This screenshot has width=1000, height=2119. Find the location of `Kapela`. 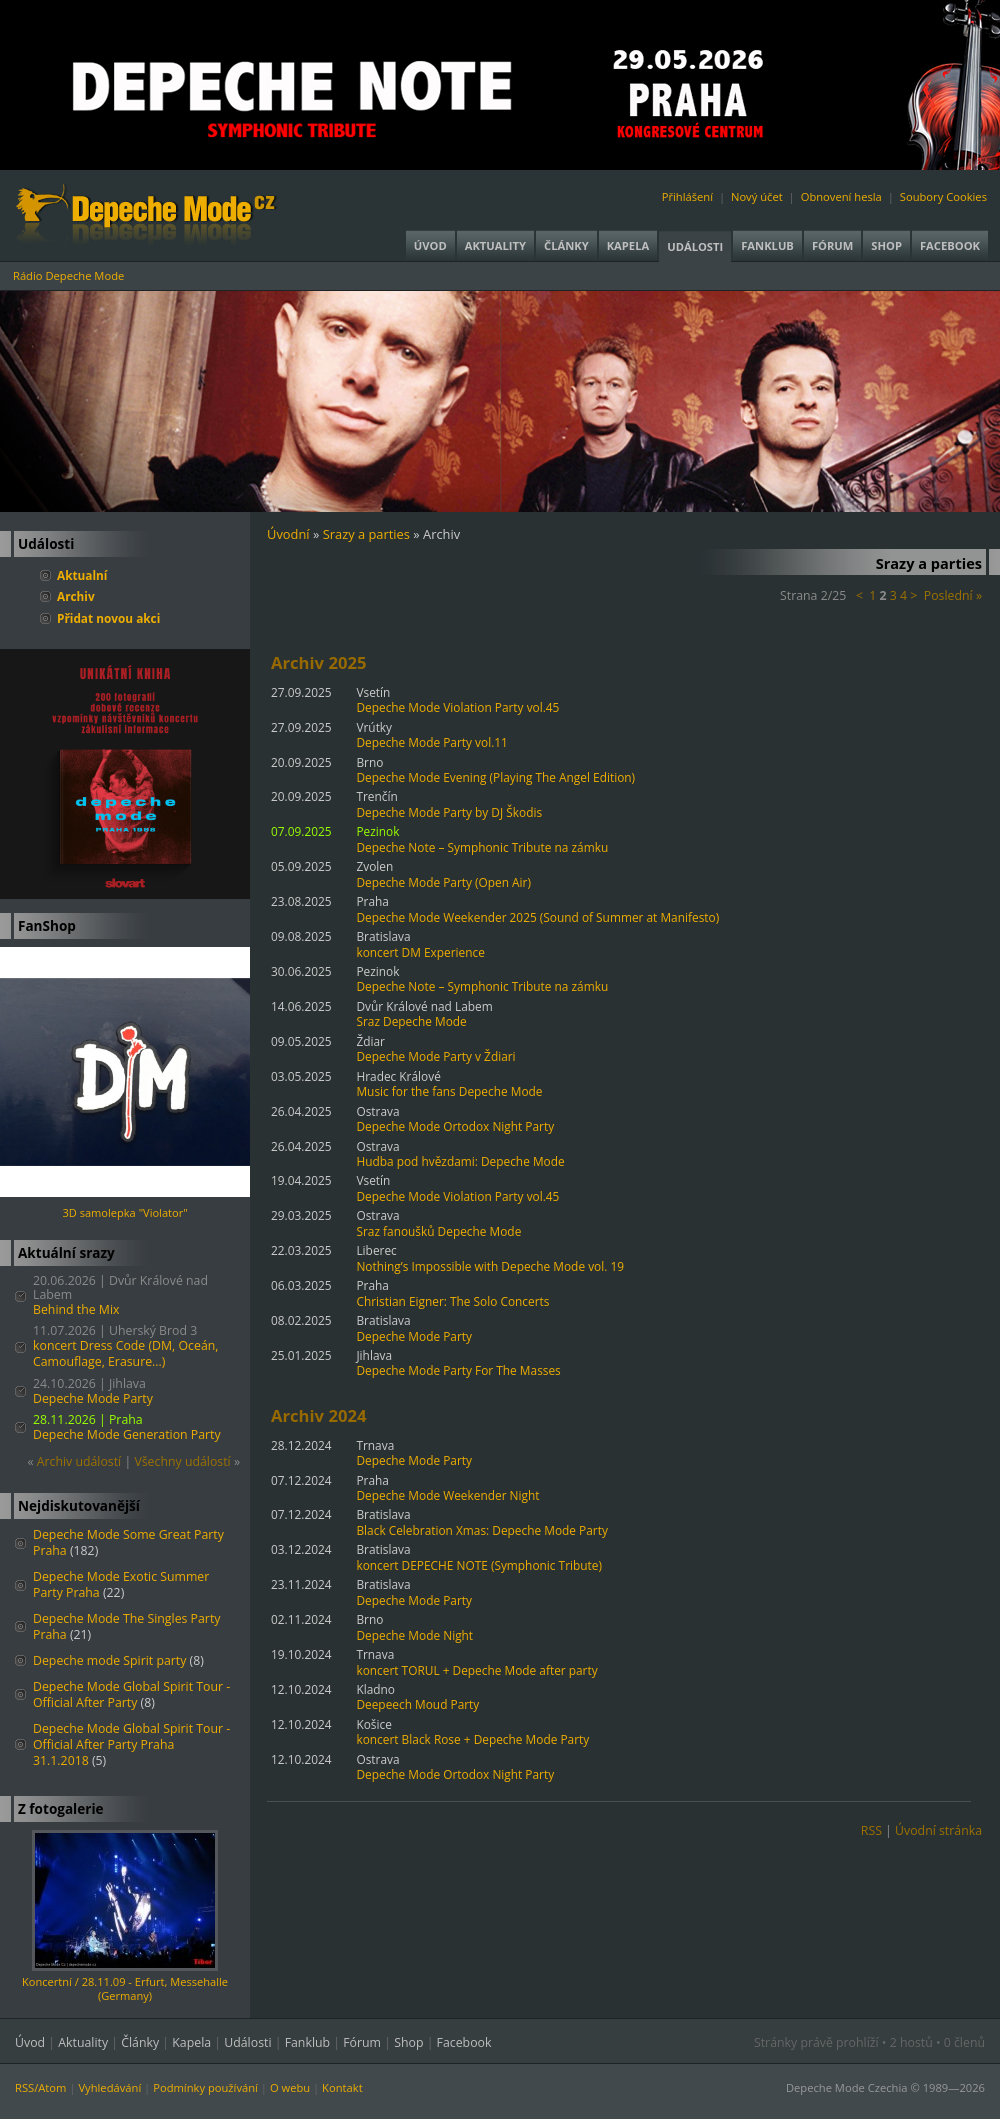

Kapela is located at coordinates (628, 245).